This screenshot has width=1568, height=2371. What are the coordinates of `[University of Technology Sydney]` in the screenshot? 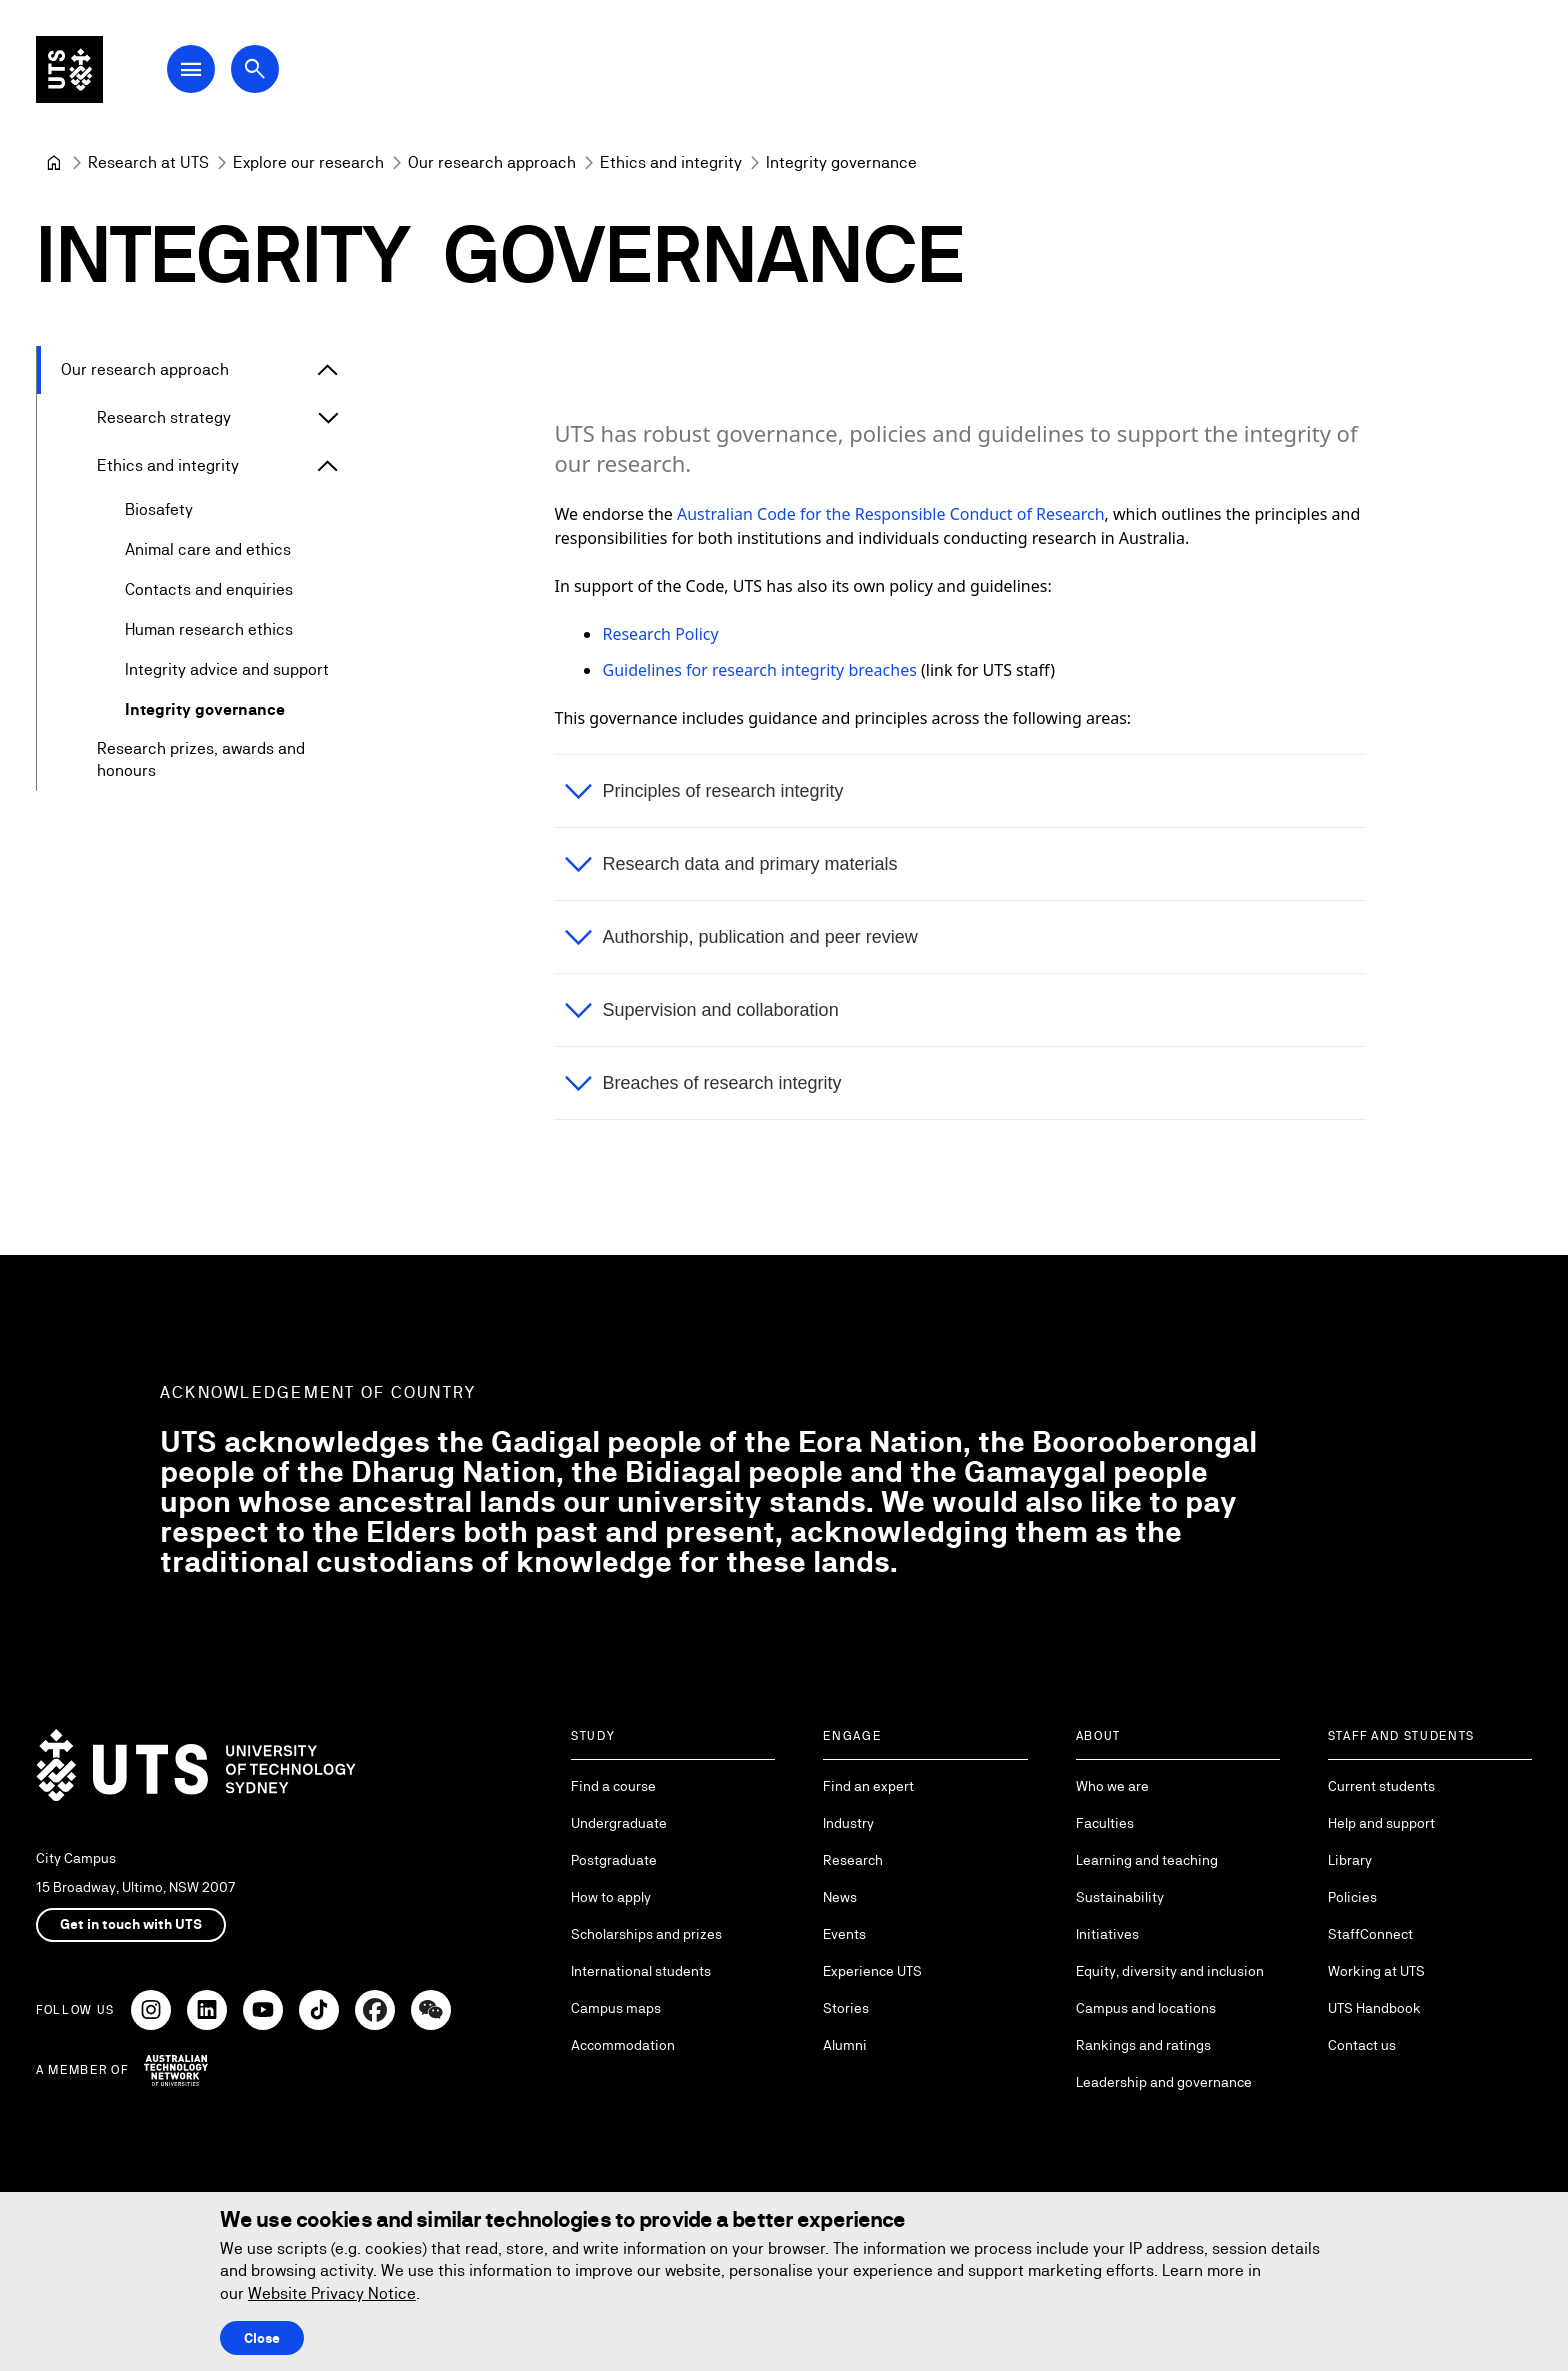 It's located at (54, 163).